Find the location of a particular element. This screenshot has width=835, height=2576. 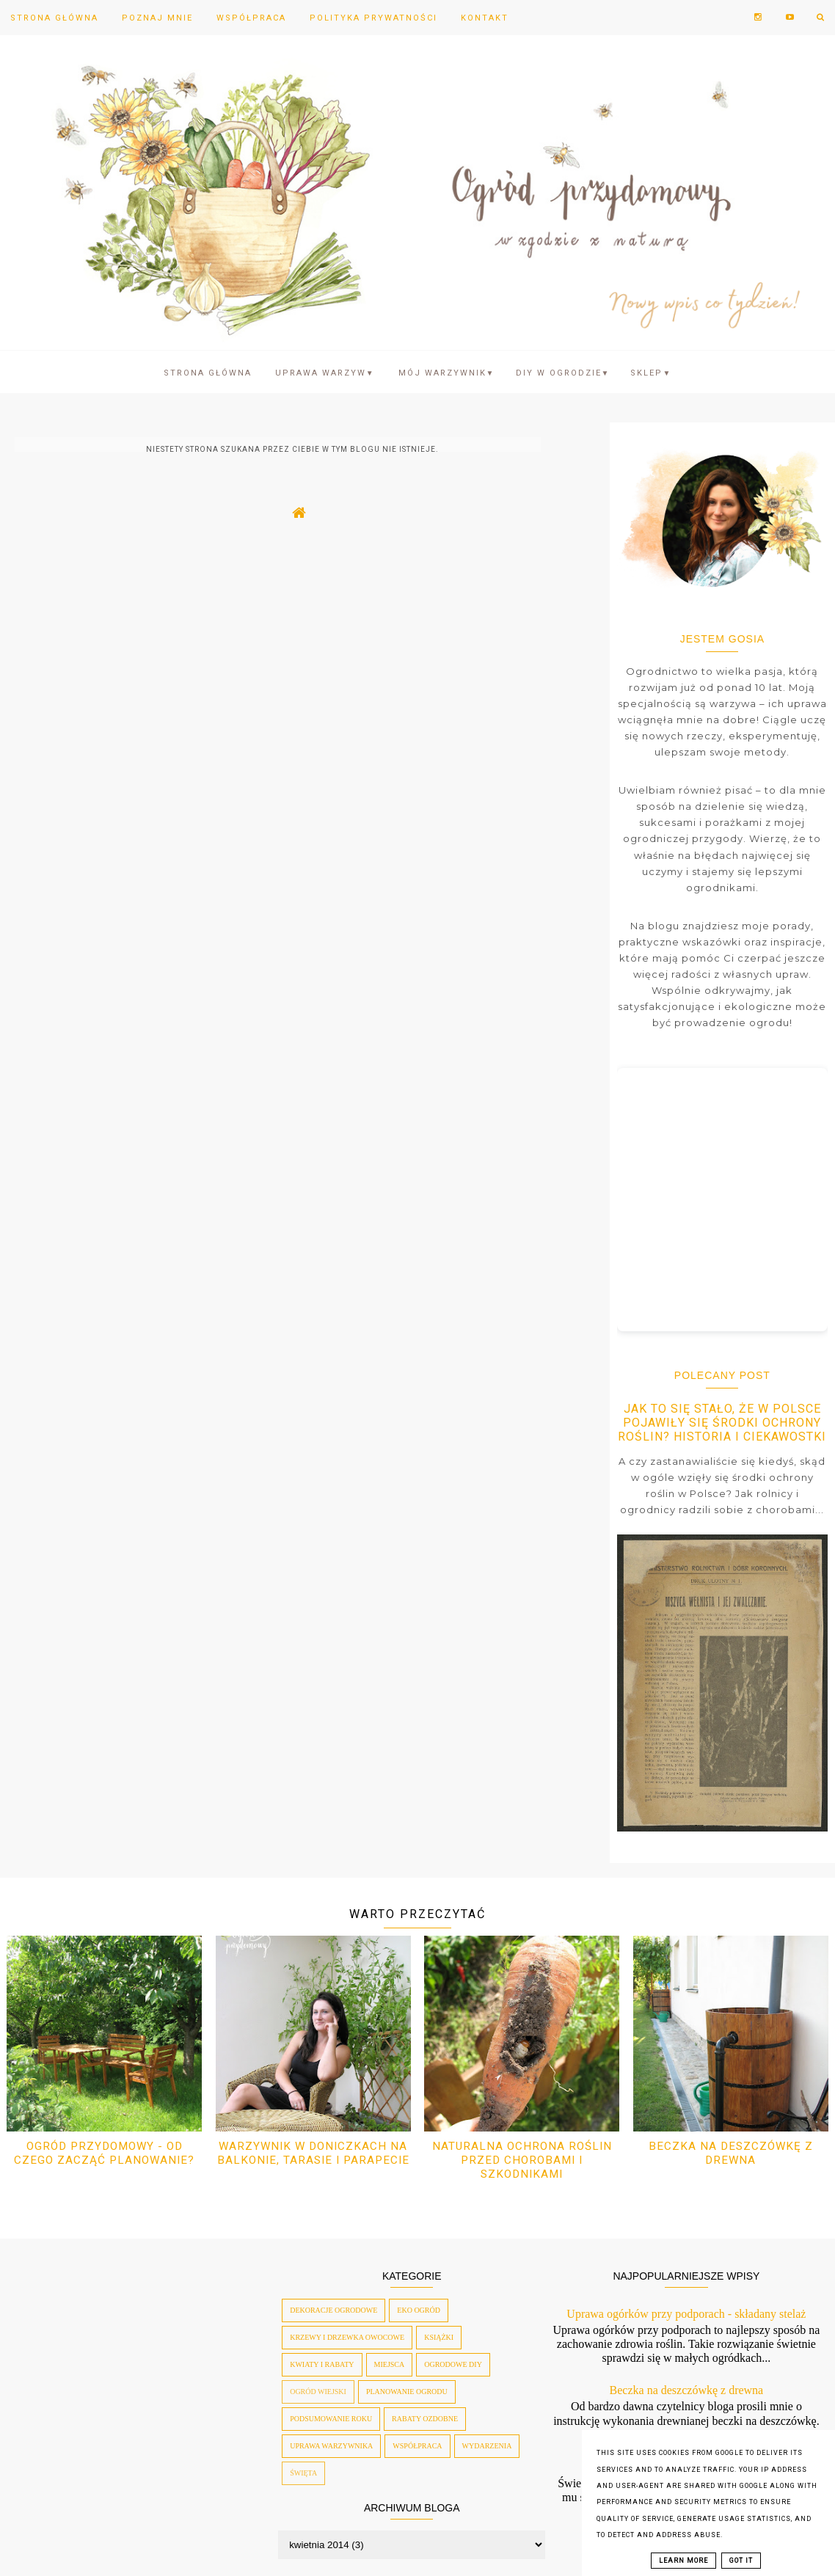

dekoracje ogrodowe is located at coordinates (333, 2310).